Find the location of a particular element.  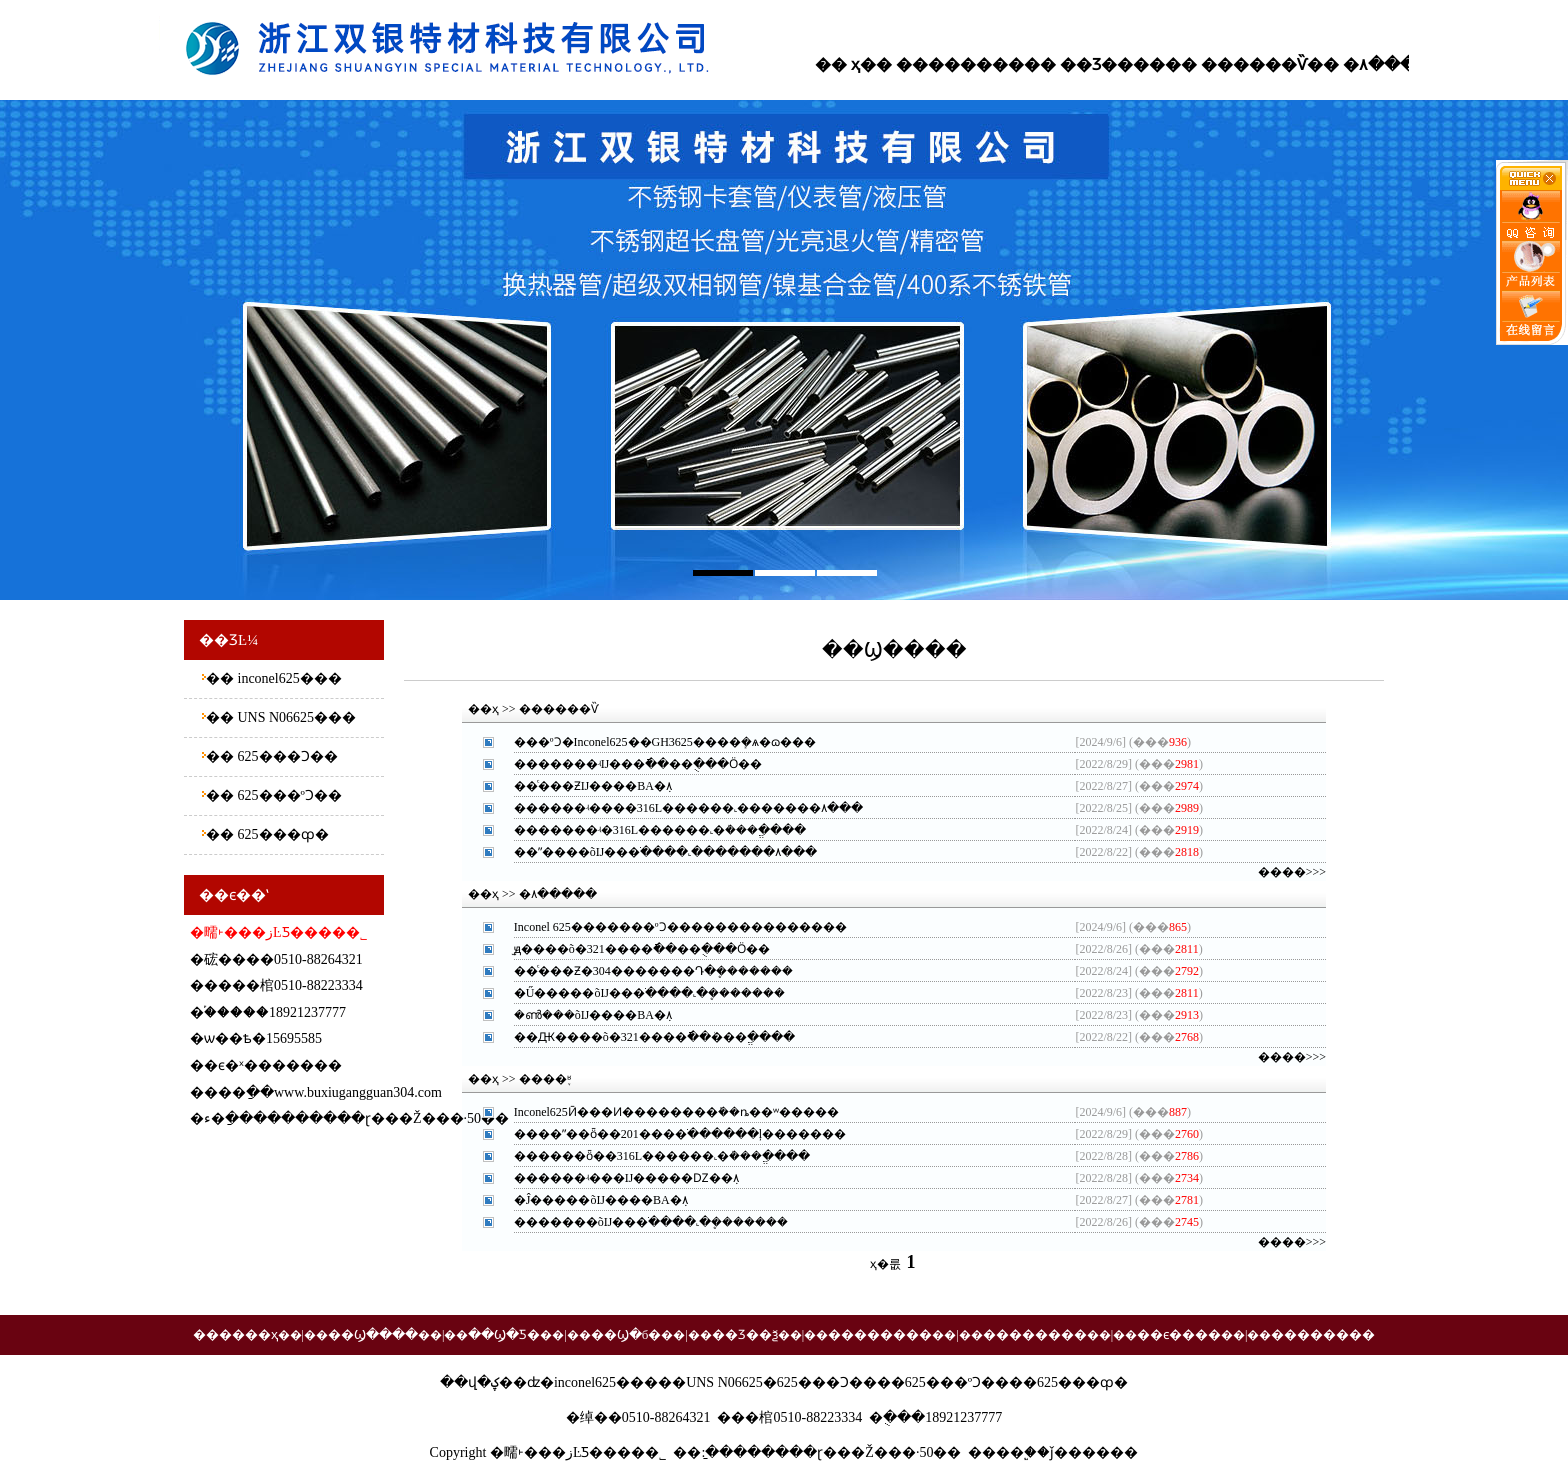

625���ȹ� is located at coordinates (281, 834).